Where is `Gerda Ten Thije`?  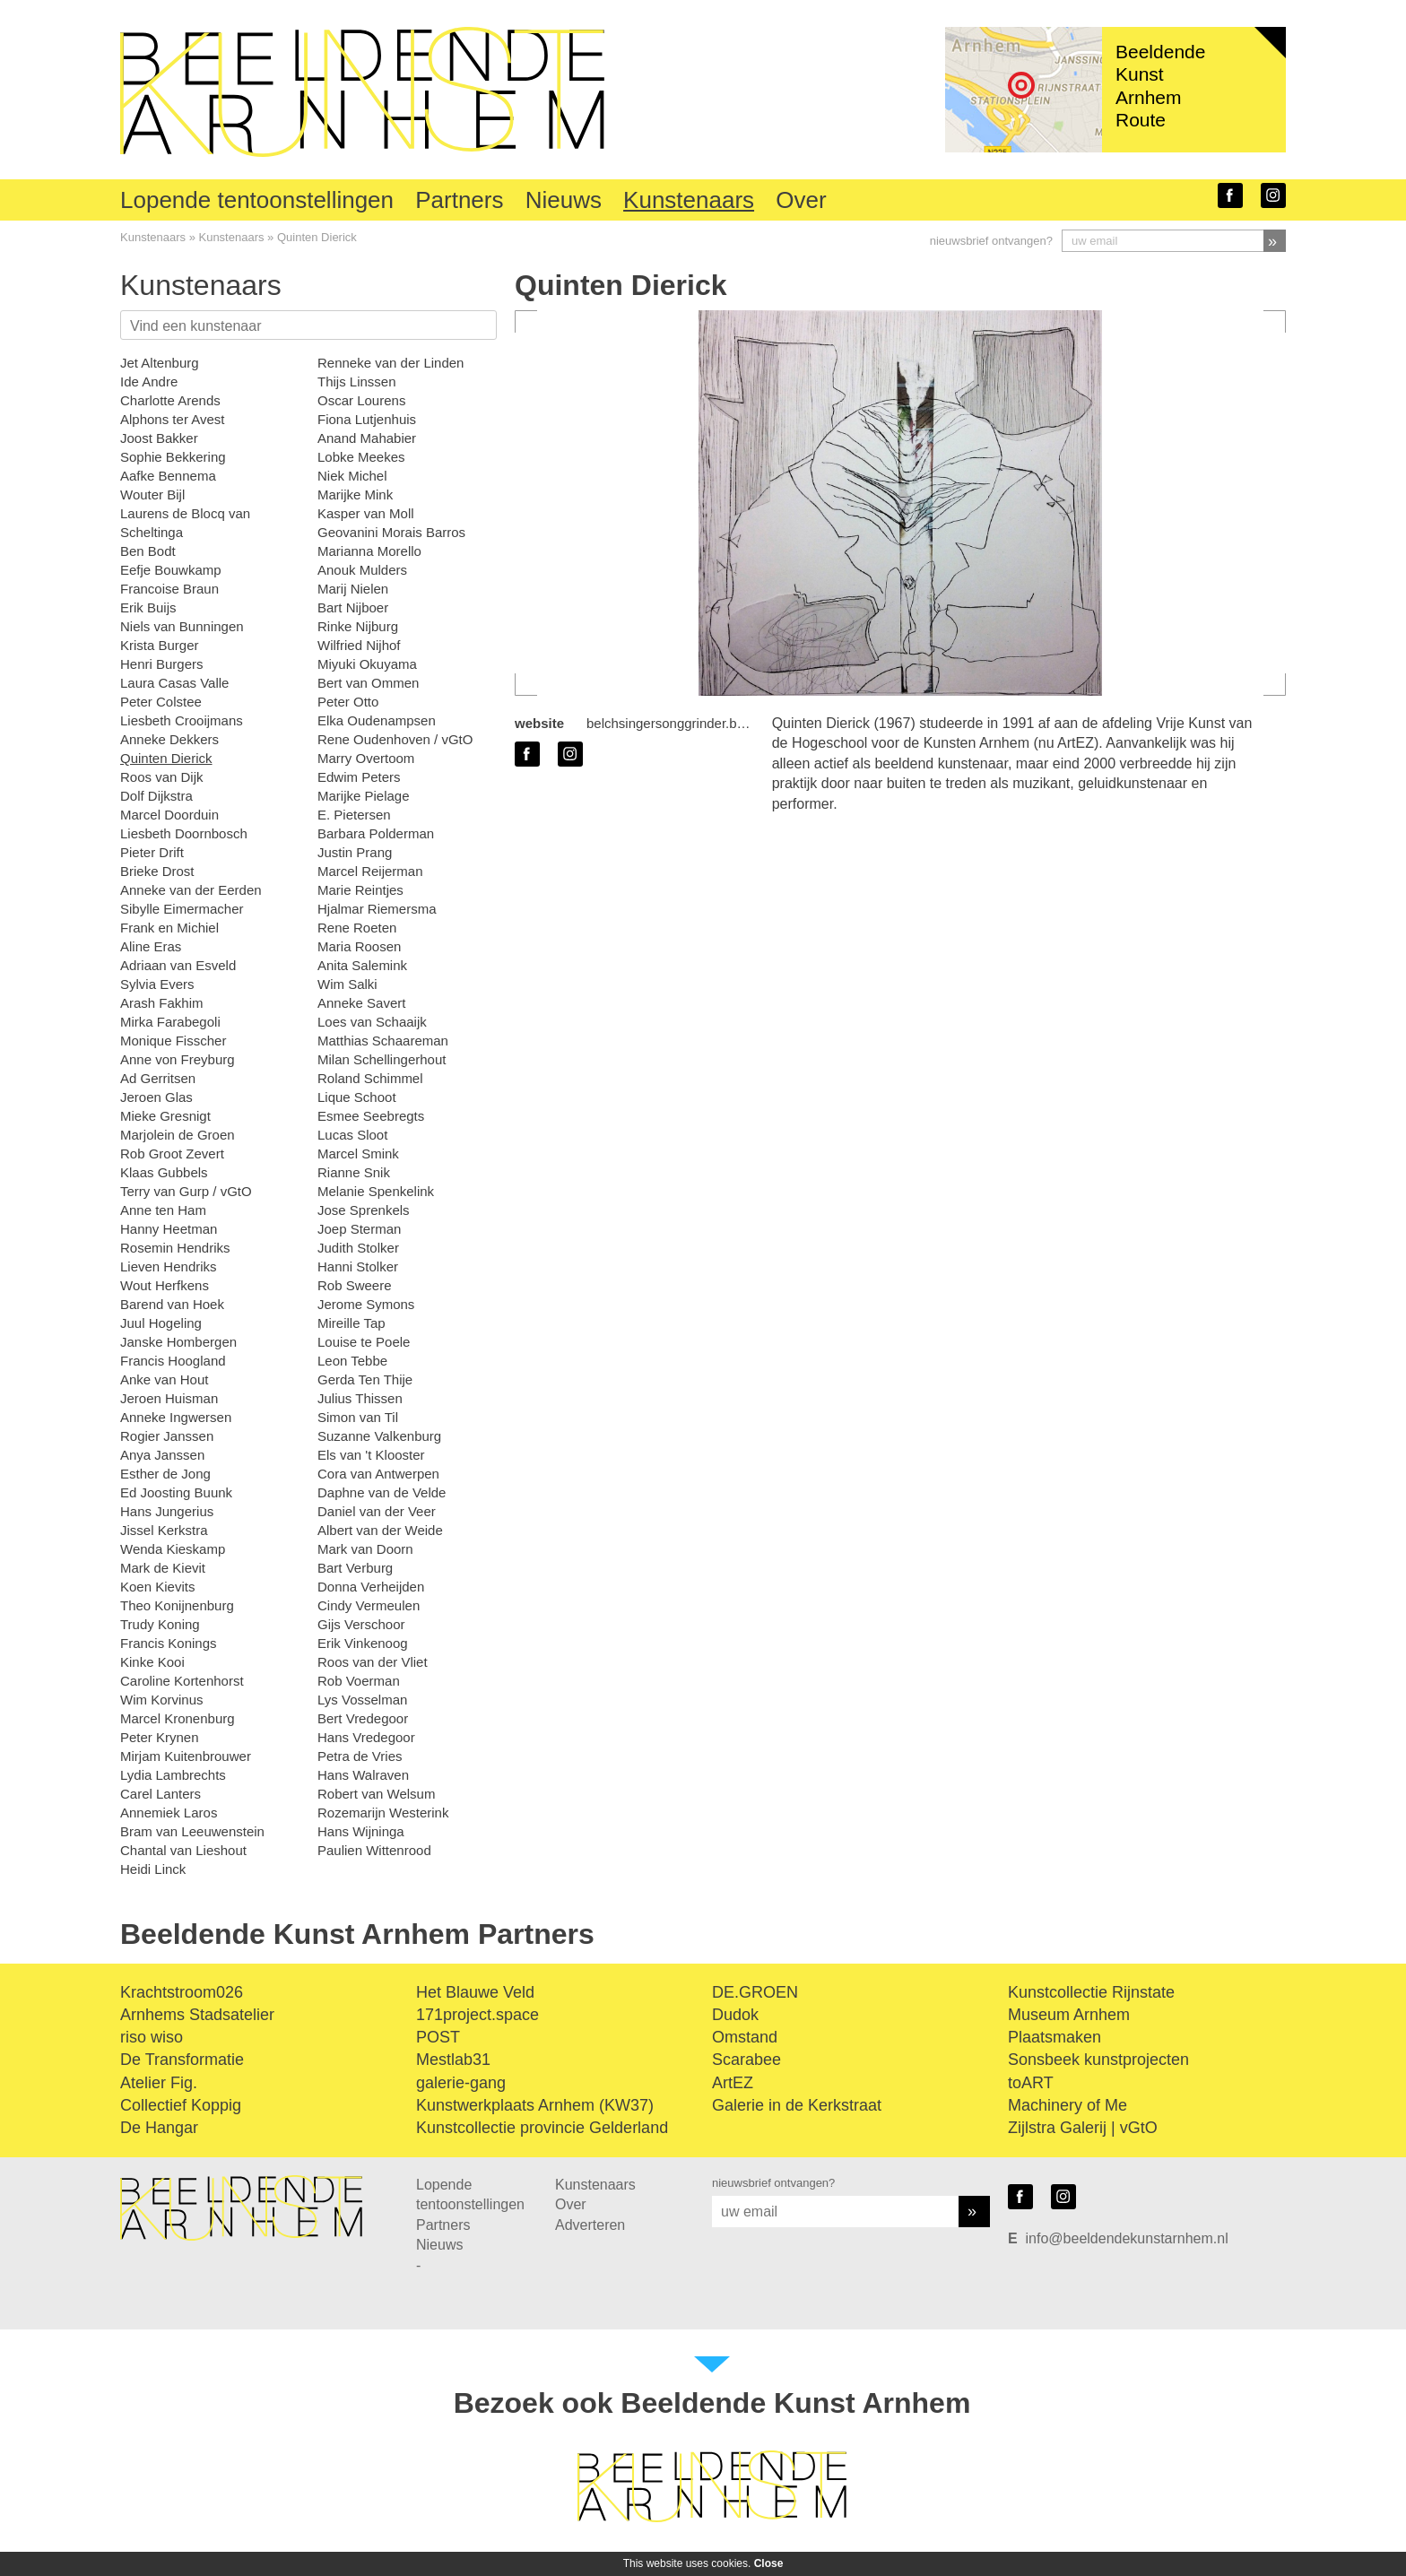
Gerda Ten Thije is located at coordinates (364, 1379).